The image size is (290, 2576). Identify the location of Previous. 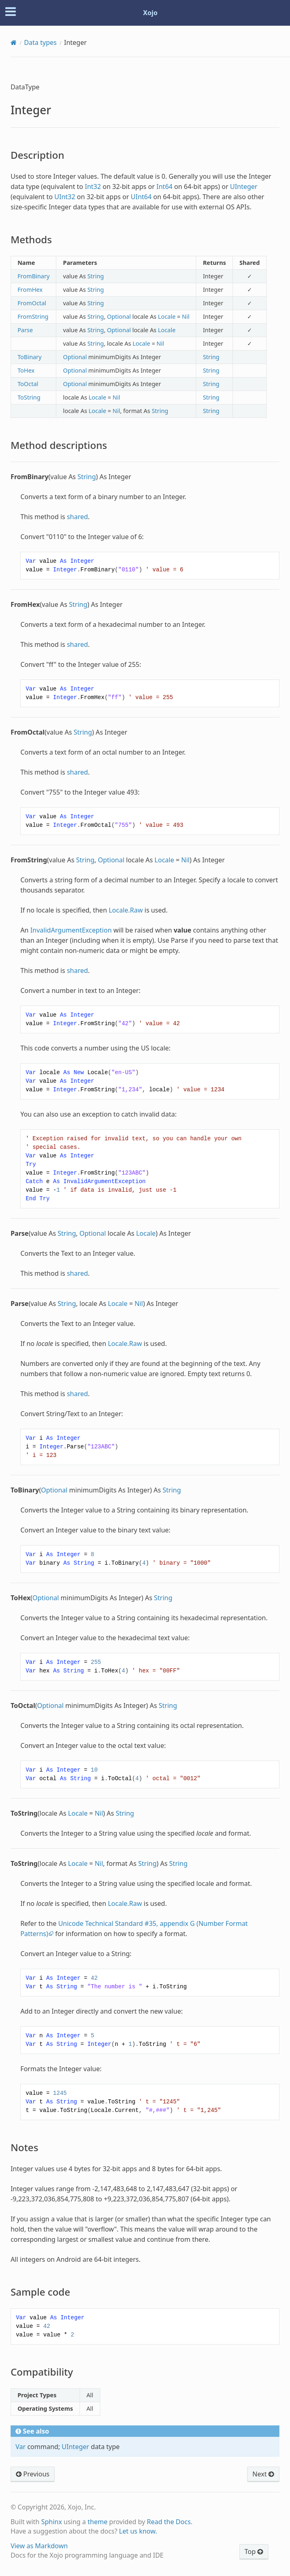
(32, 2473).